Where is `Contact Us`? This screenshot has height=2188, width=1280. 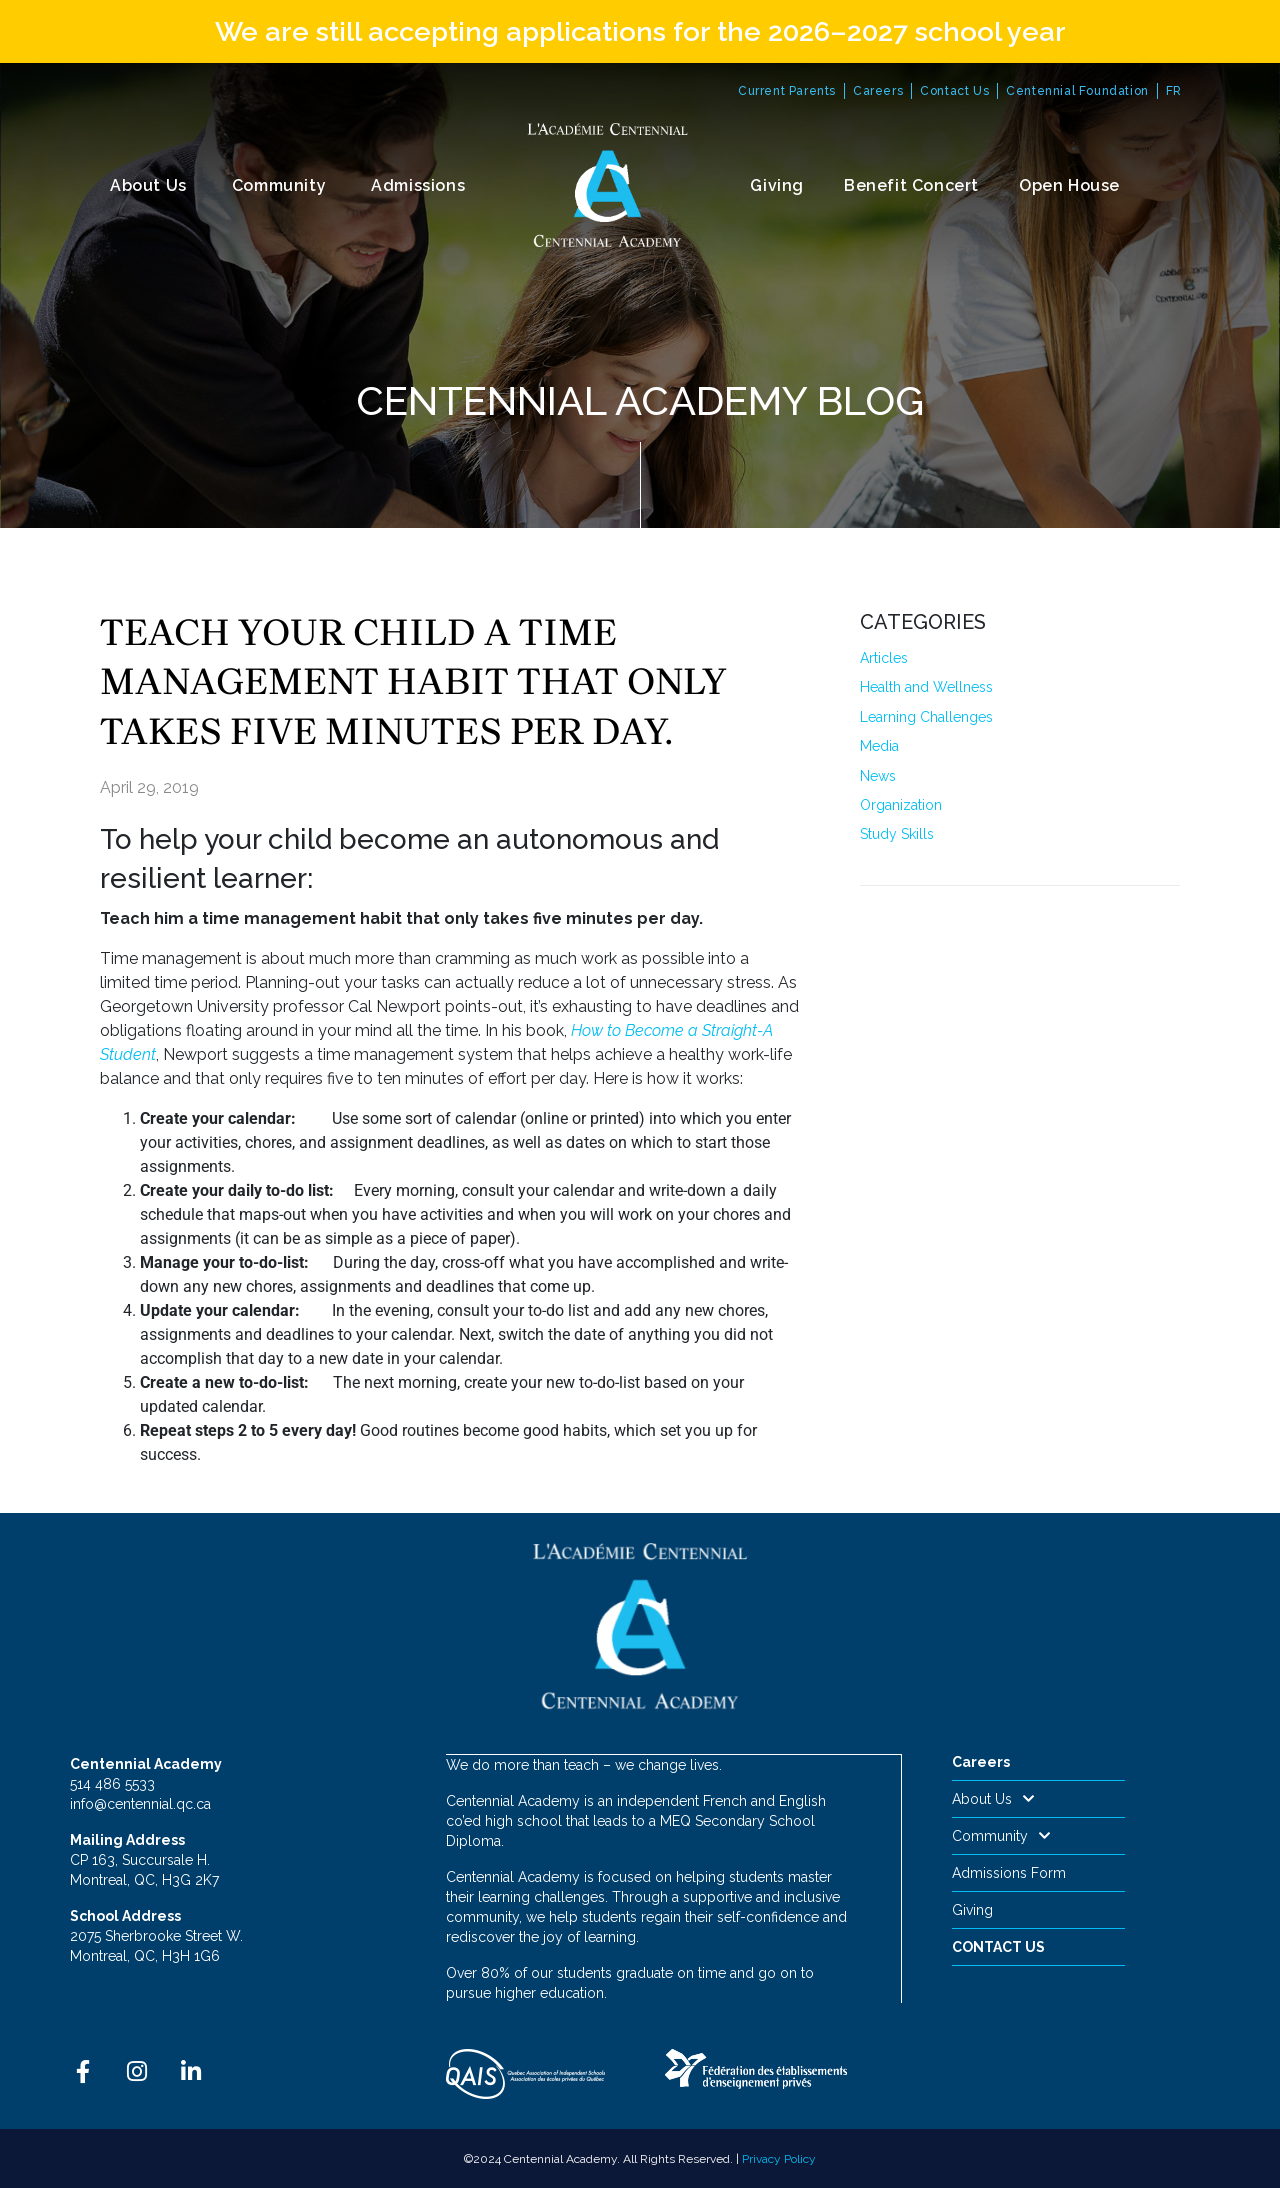
Contact Us is located at coordinates (954, 91).